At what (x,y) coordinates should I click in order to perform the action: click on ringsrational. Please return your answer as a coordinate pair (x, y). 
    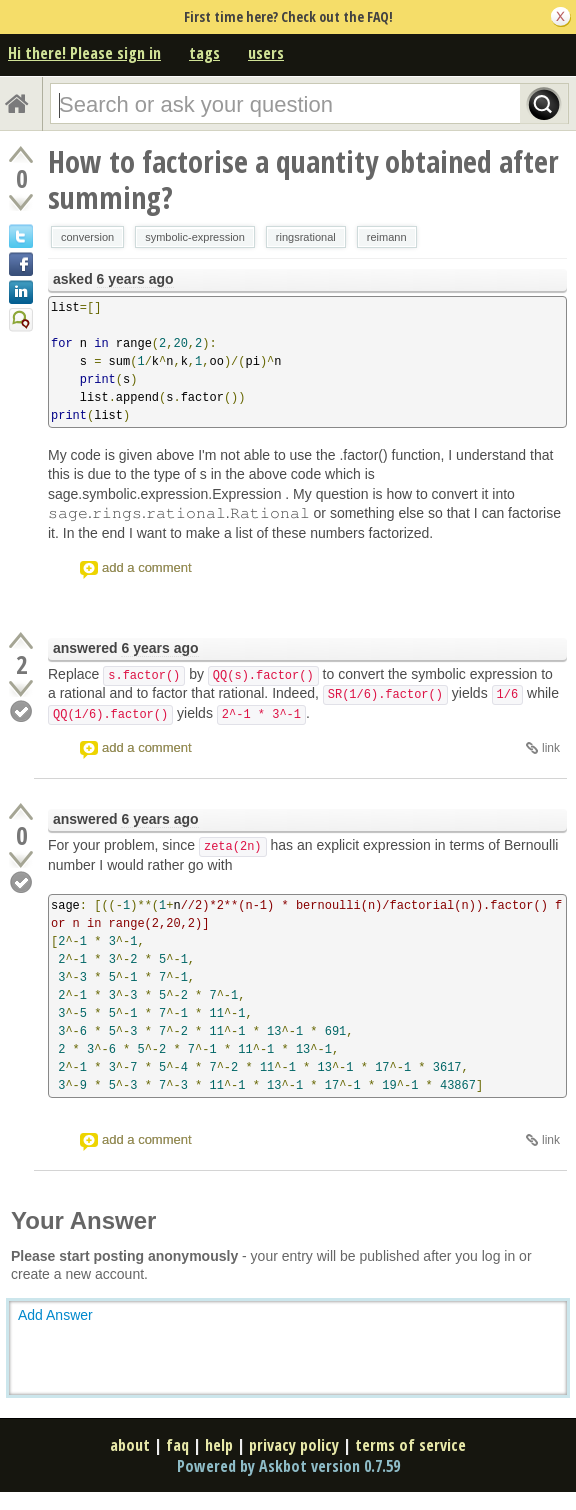
    Looking at the image, I should click on (306, 237).